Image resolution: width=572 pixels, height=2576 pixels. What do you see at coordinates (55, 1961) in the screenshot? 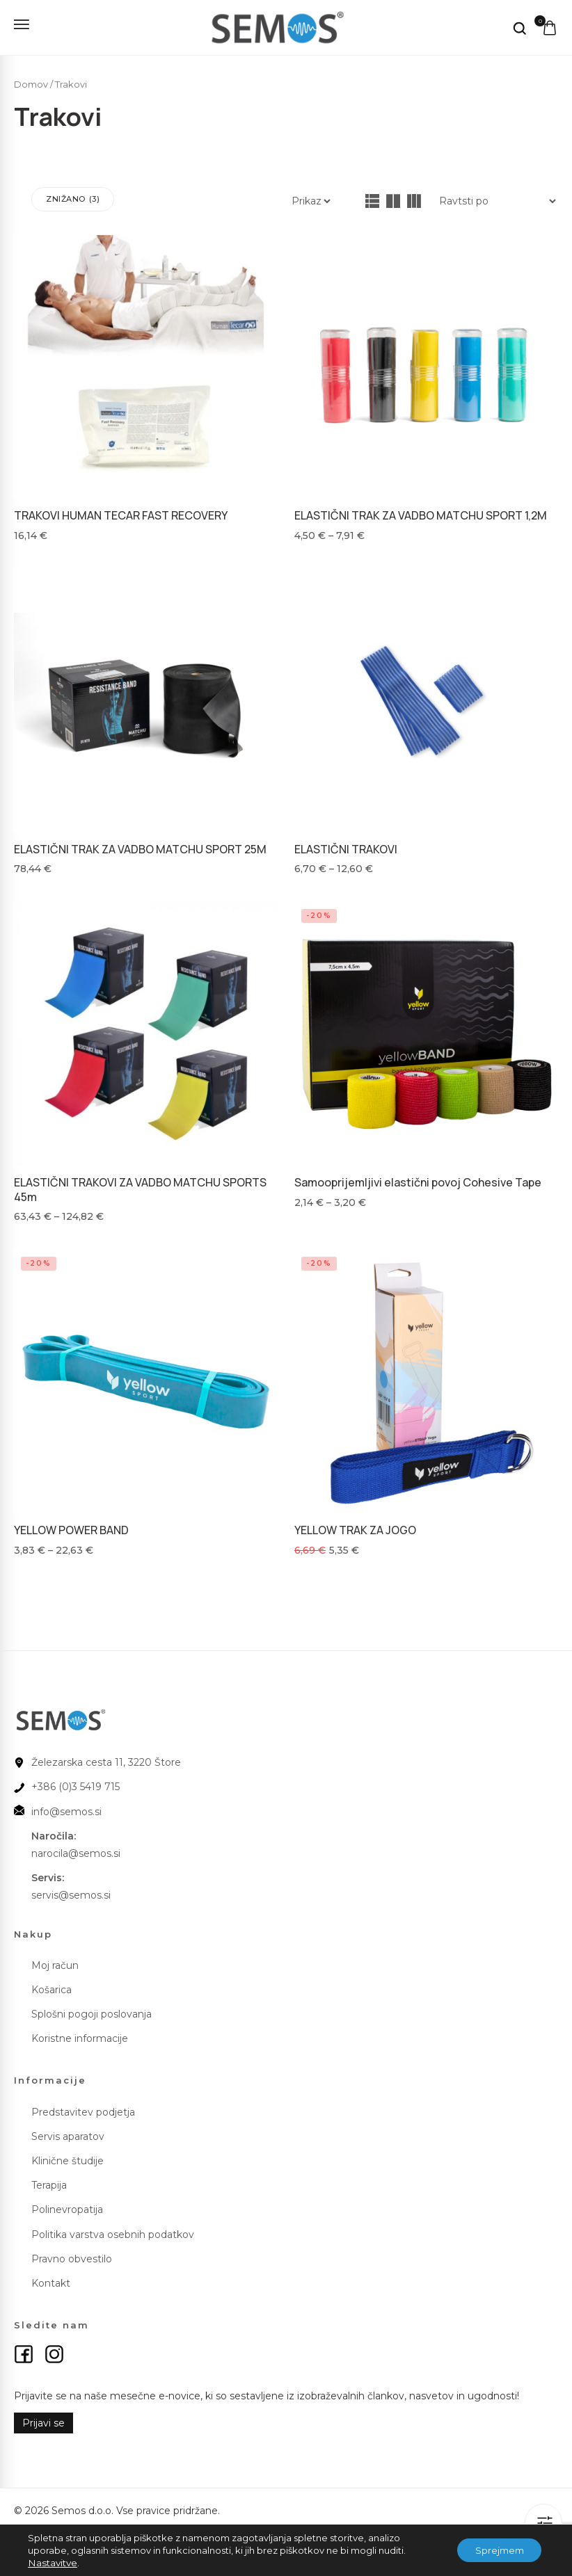
I see `Moj račun` at bounding box center [55, 1961].